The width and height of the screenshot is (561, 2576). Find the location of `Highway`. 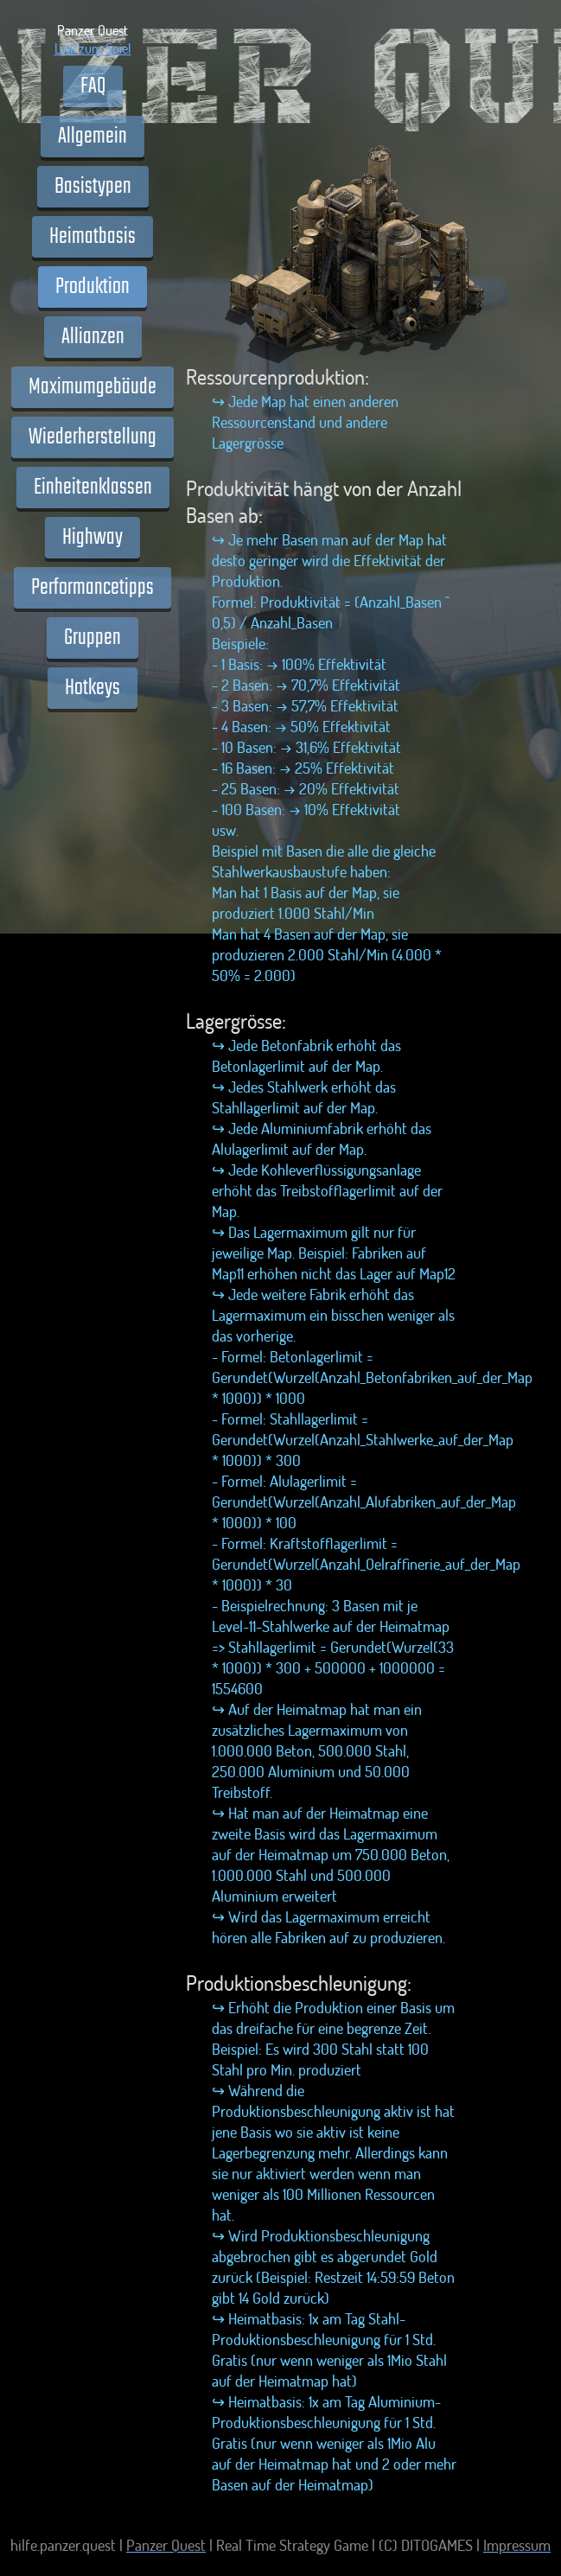

Highway is located at coordinates (92, 538).